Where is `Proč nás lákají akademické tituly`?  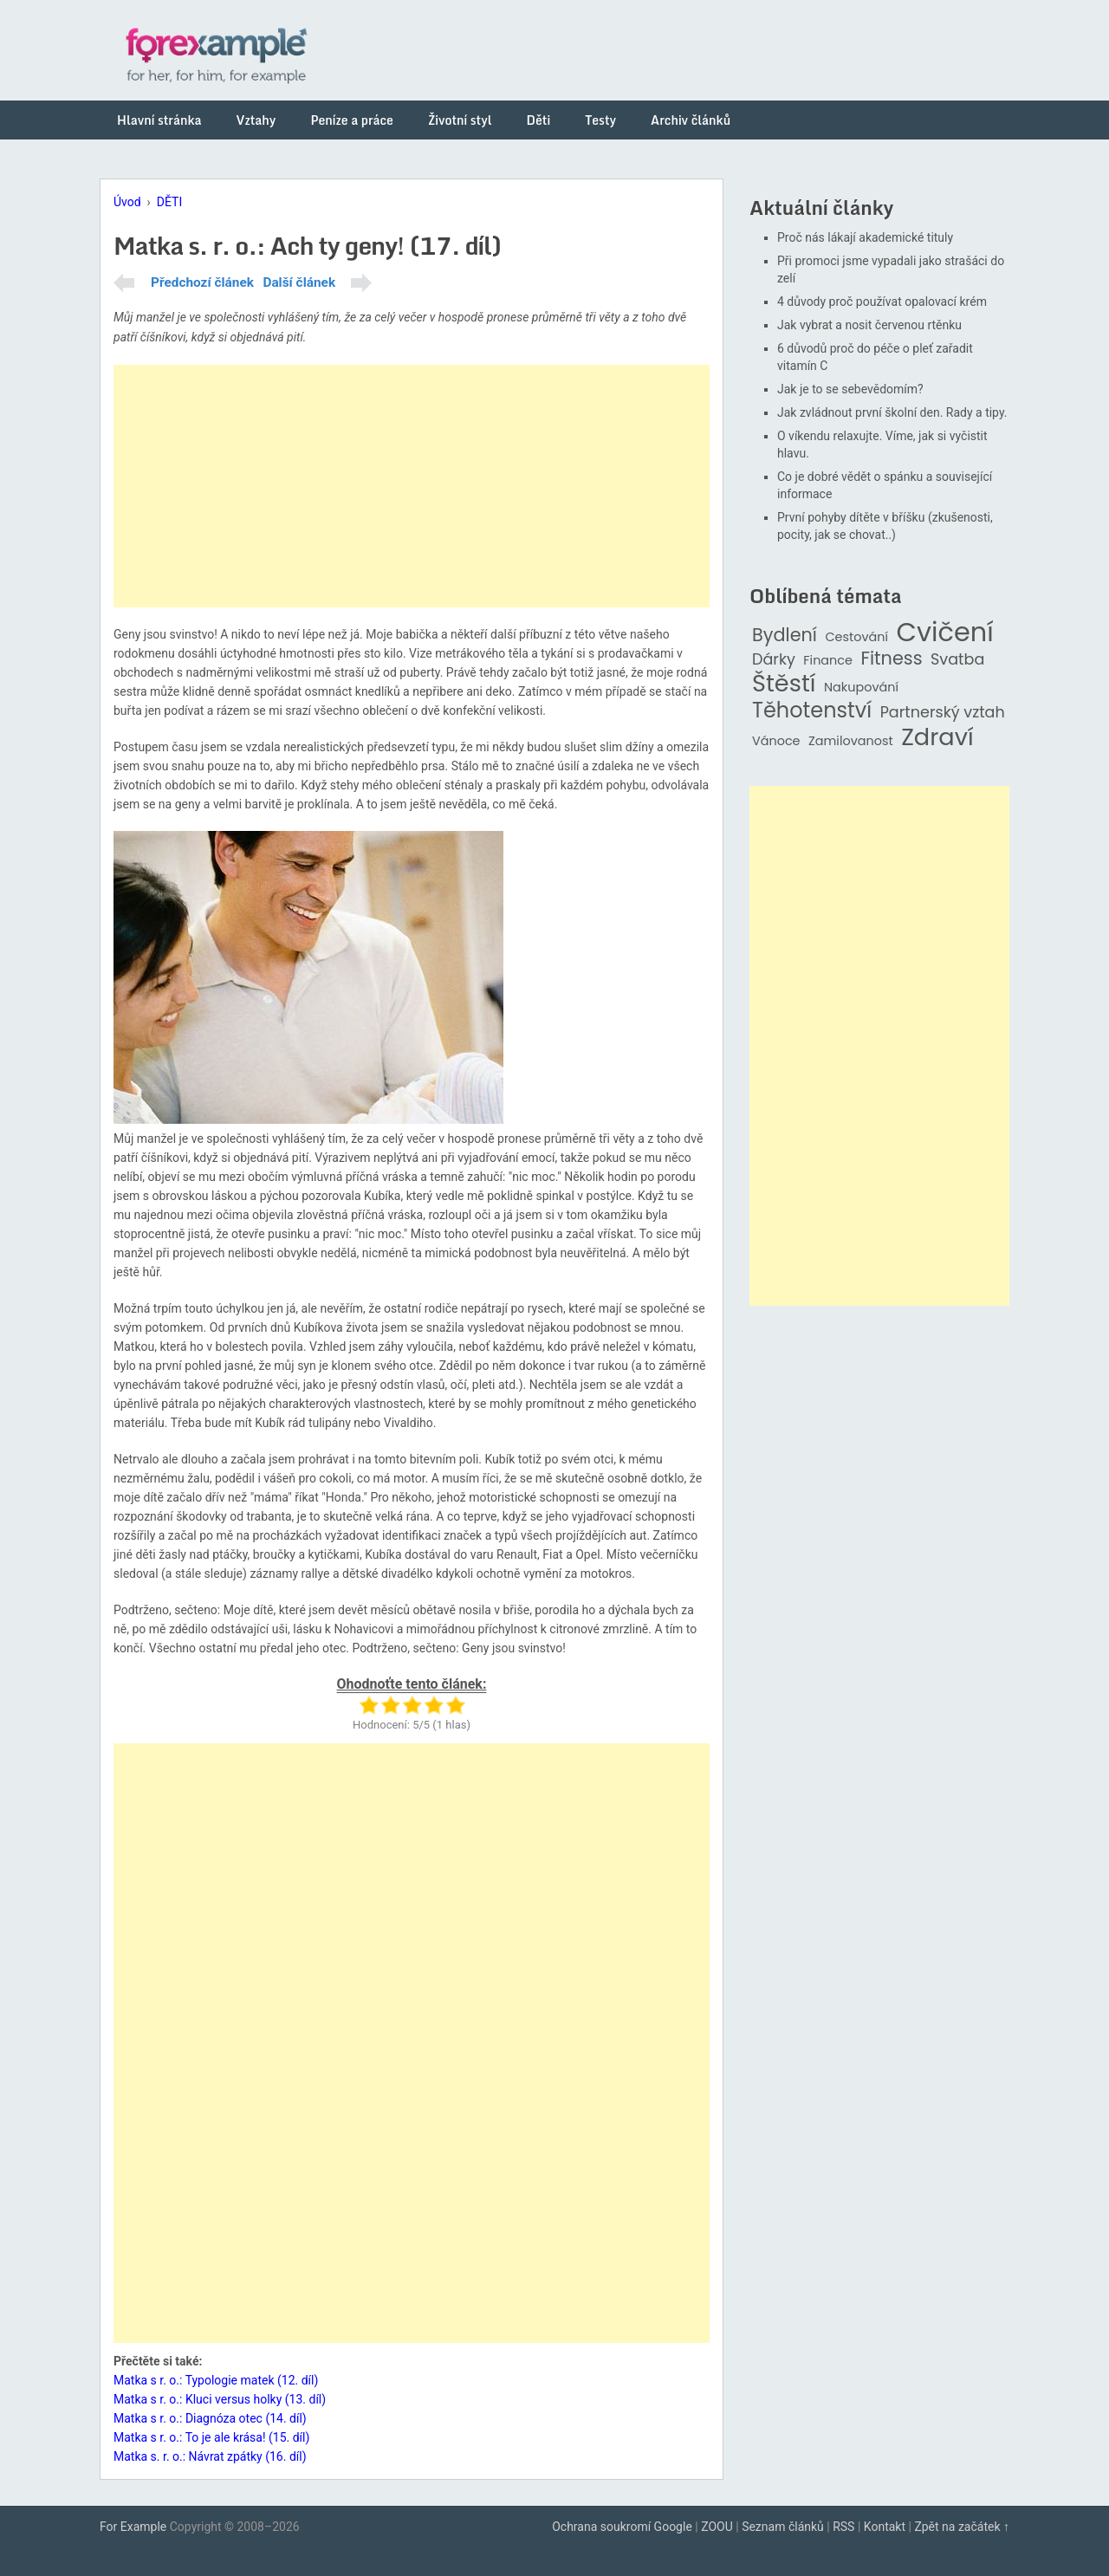 Proč nás lákají akademické tituly is located at coordinates (865, 237).